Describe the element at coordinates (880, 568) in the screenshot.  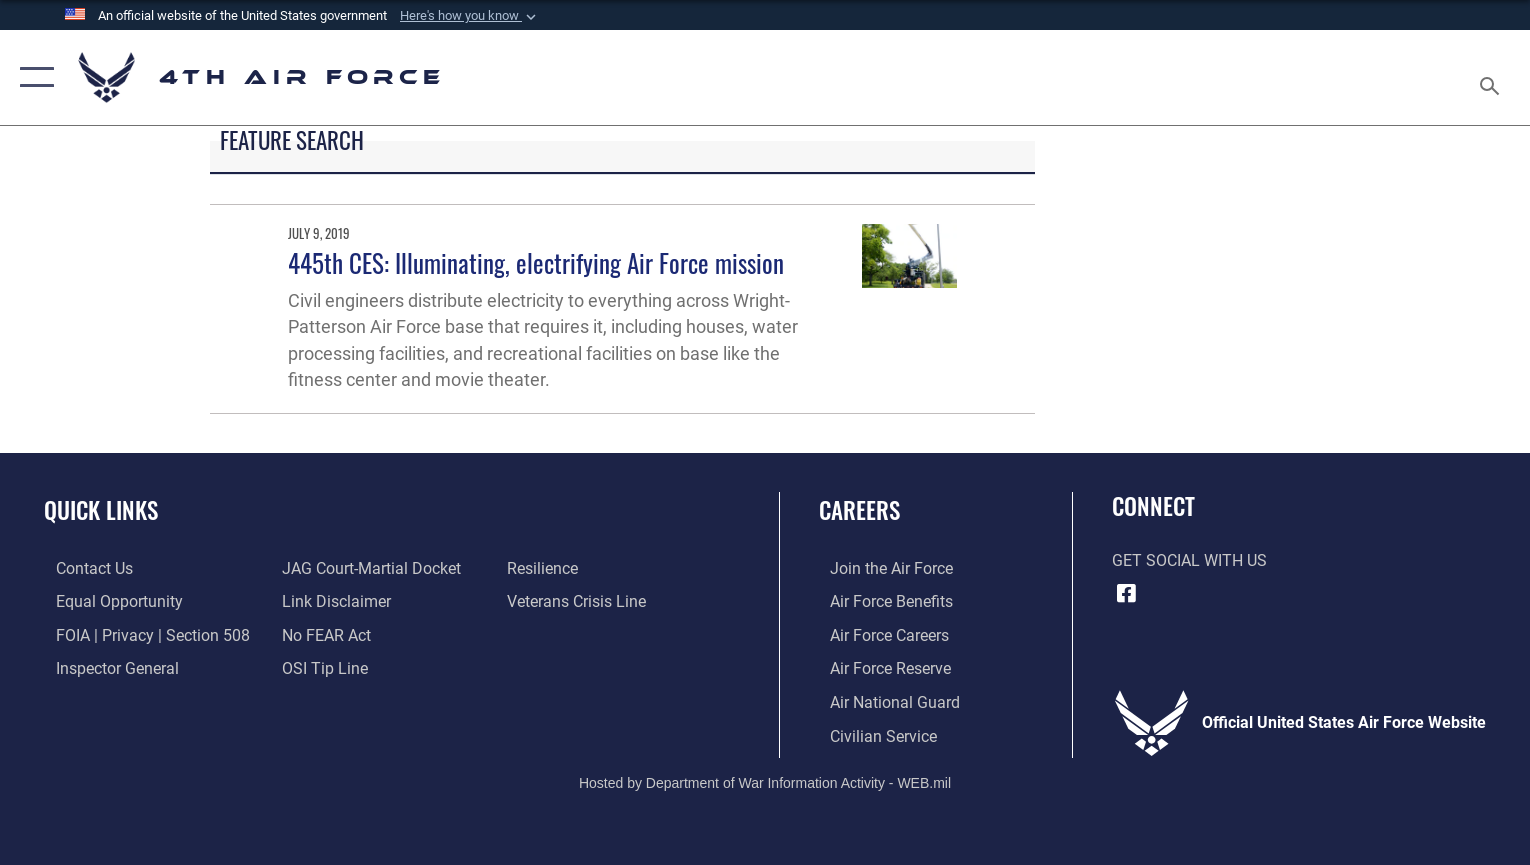
I see `[Link to www.airforce.com opens in a new window]` at that location.